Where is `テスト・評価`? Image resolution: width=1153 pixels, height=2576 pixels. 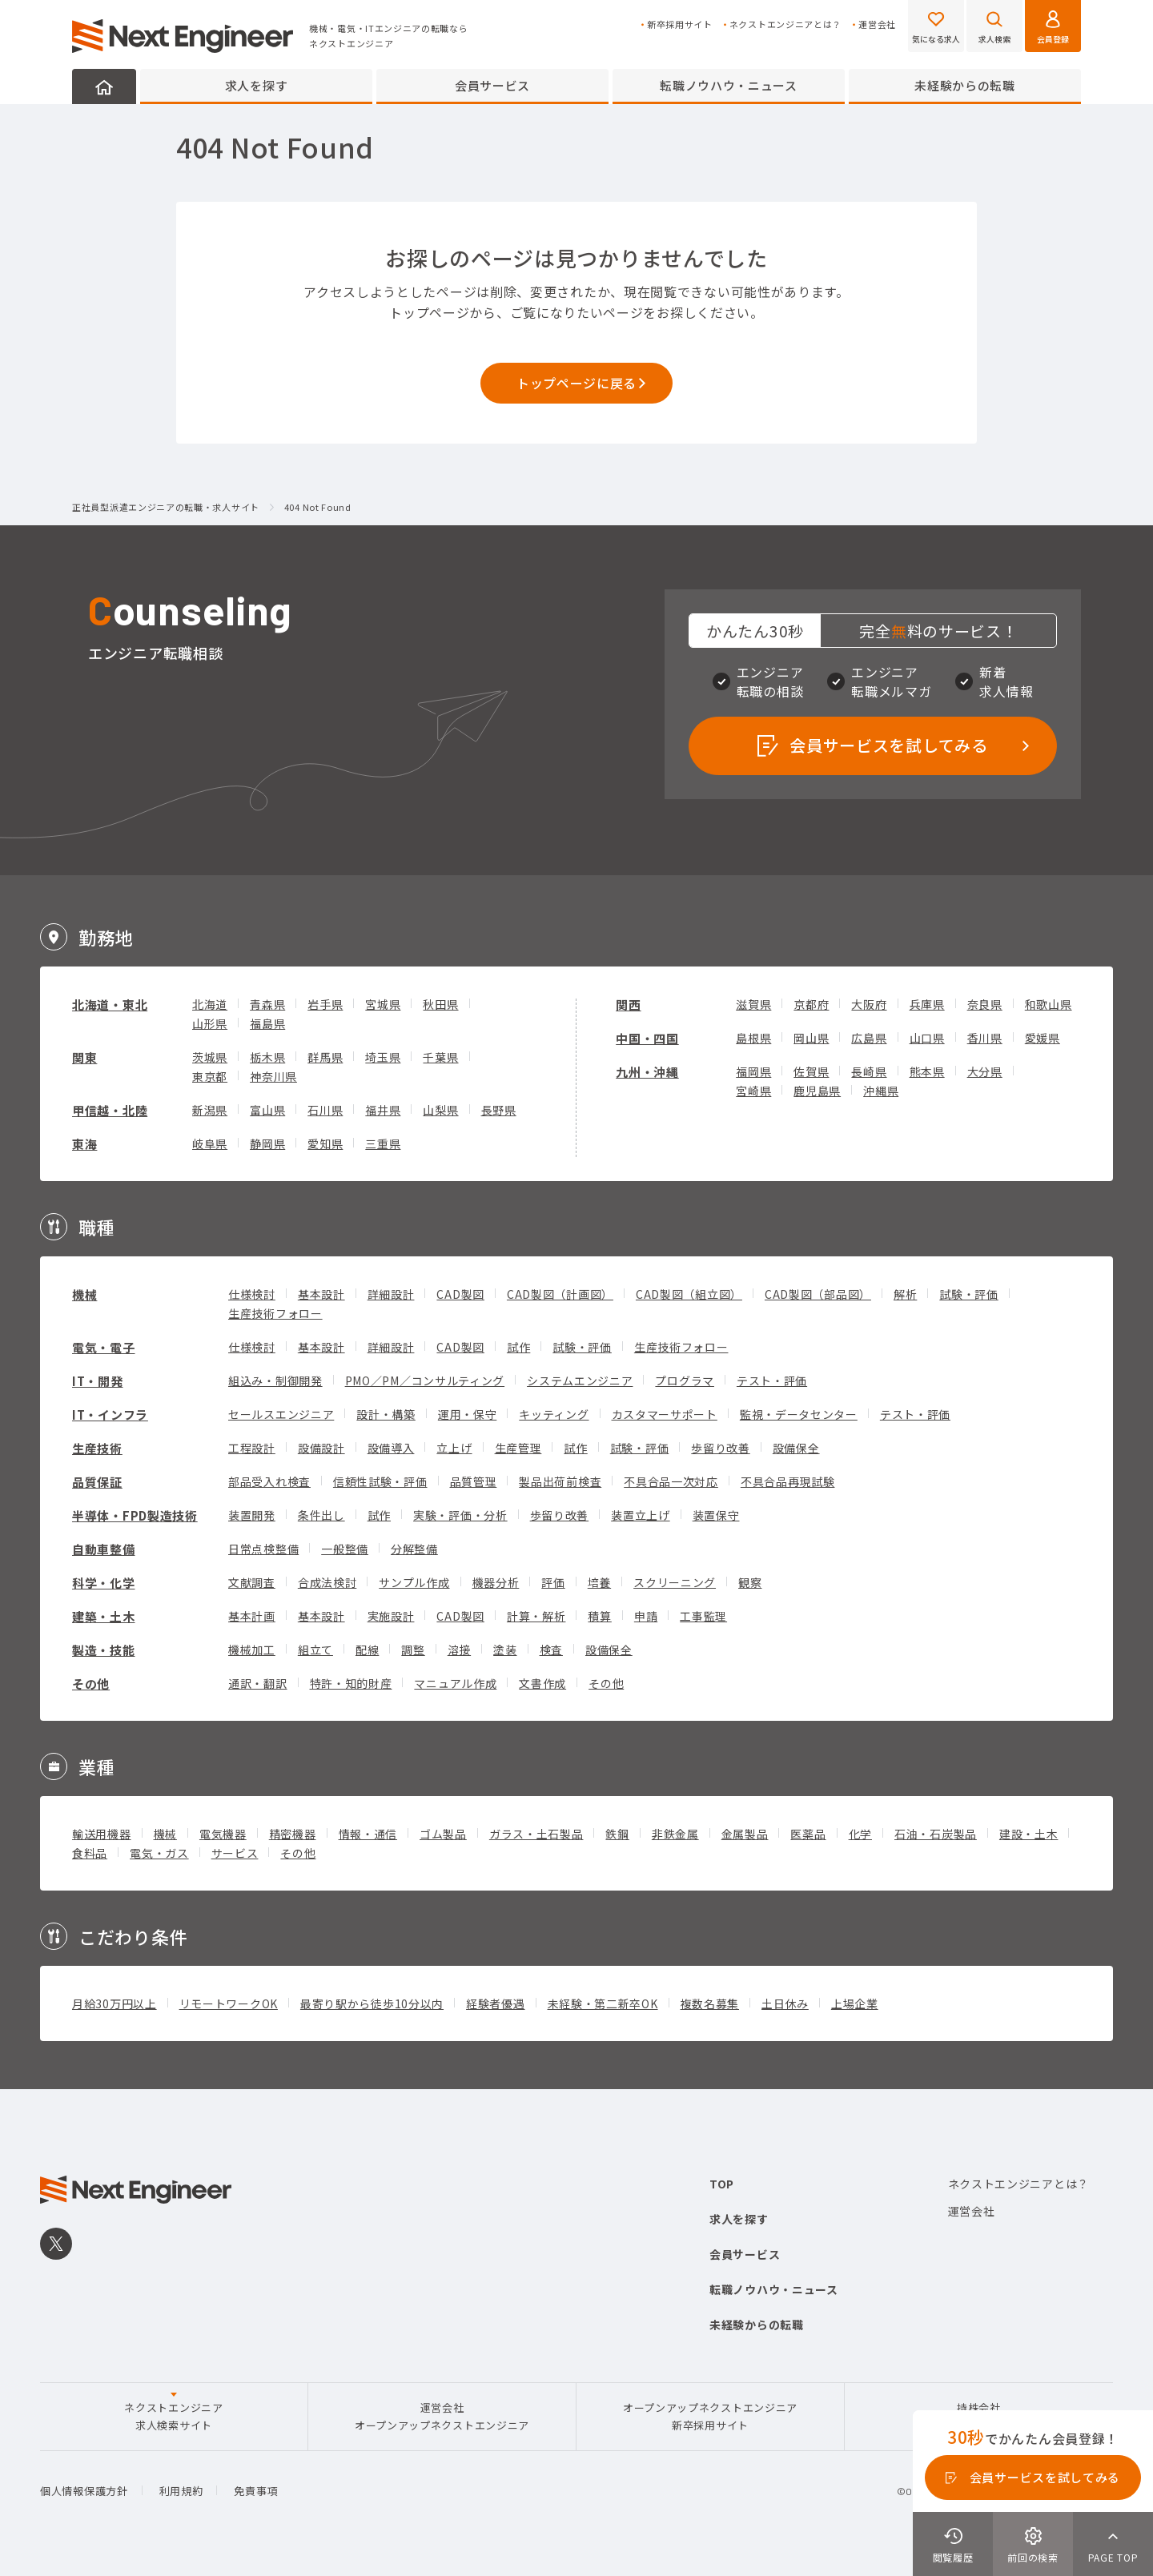 テスト・評価 is located at coordinates (772, 1380).